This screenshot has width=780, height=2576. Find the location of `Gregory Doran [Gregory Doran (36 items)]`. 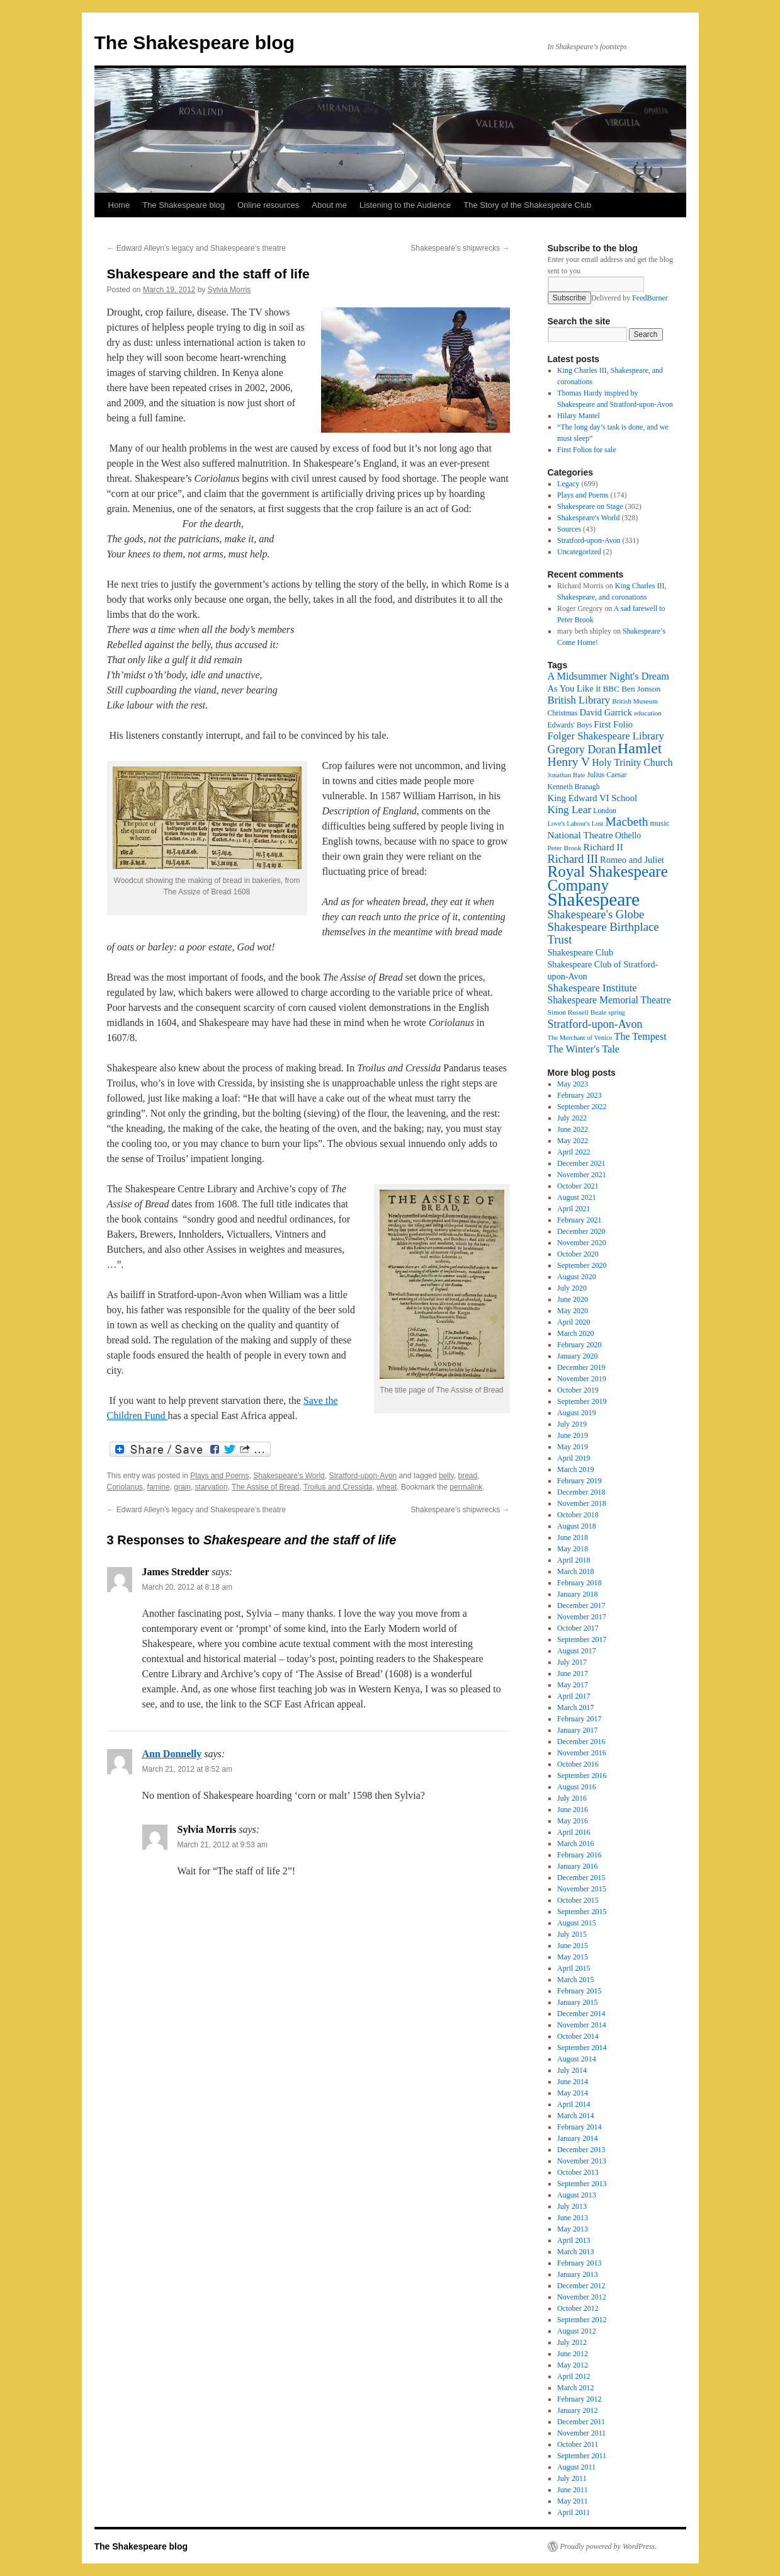

Gregory Doran [Gregory Doran (36 items)] is located at coordinates (582, 749).